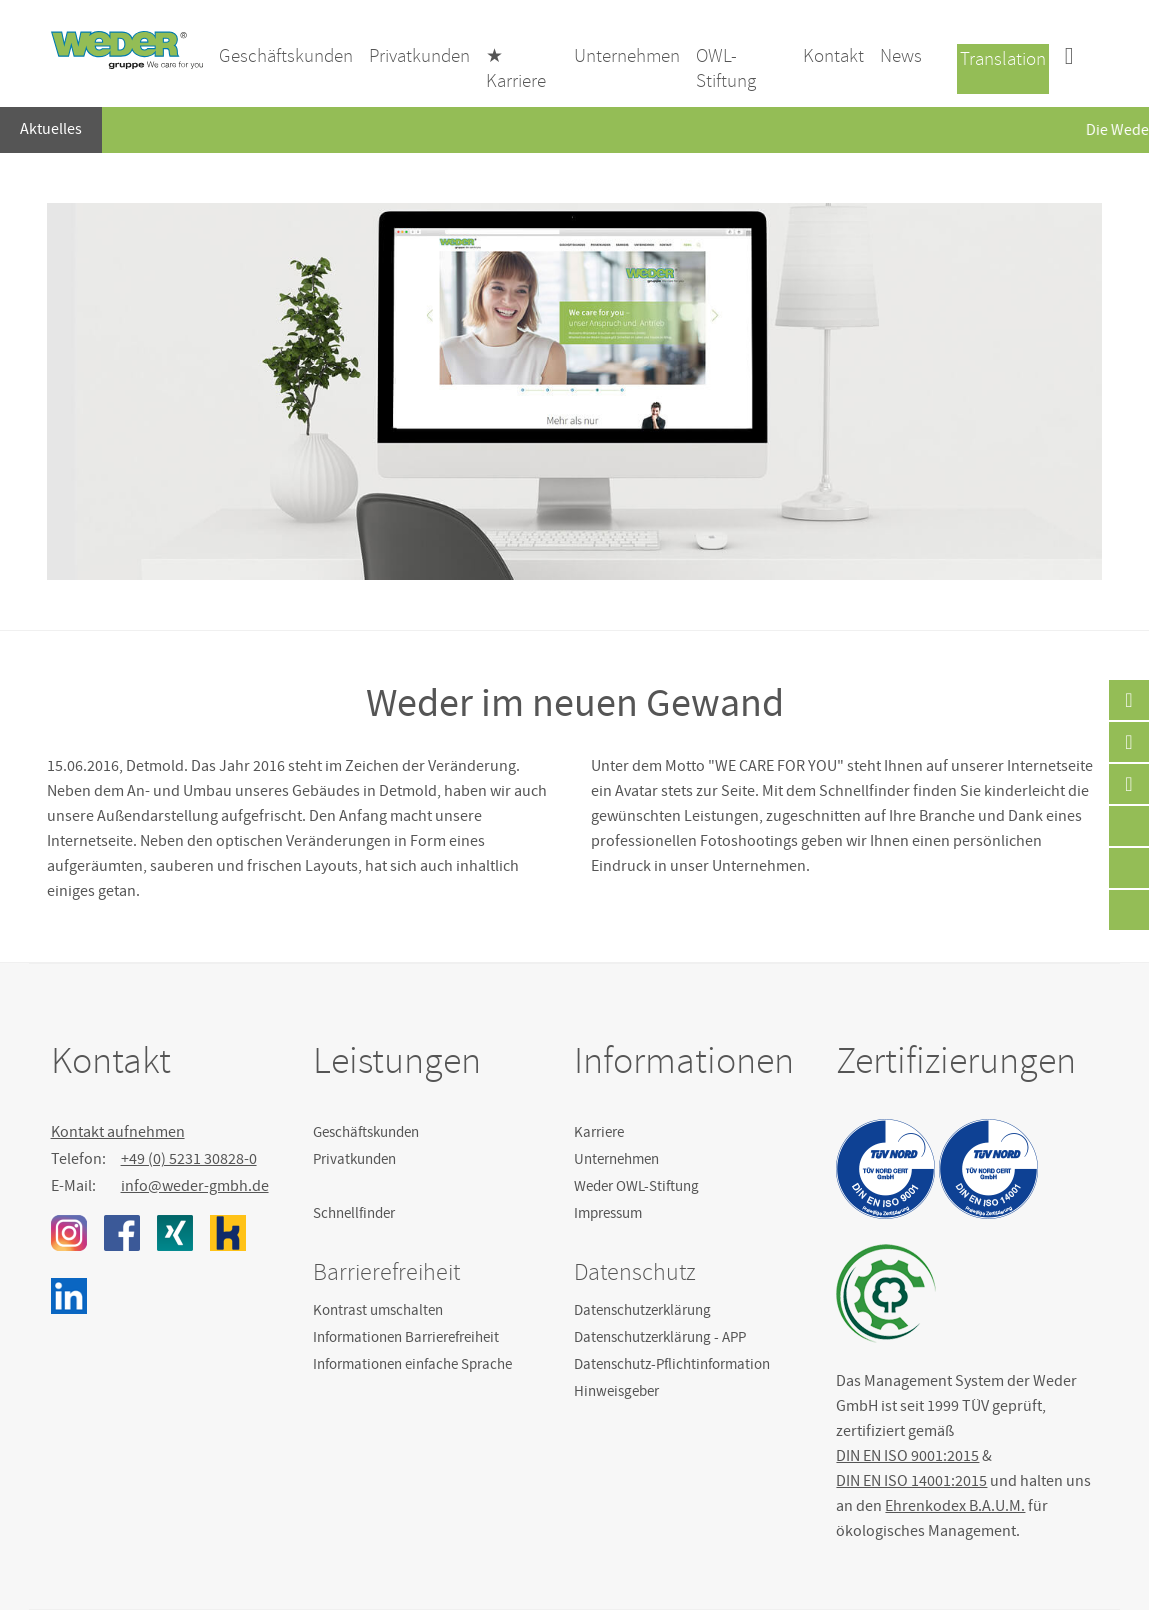  Describe the element at coordinates (672, 1364) in the screenshot. I see `Datenschutz-Pflichtinformation` at that location.